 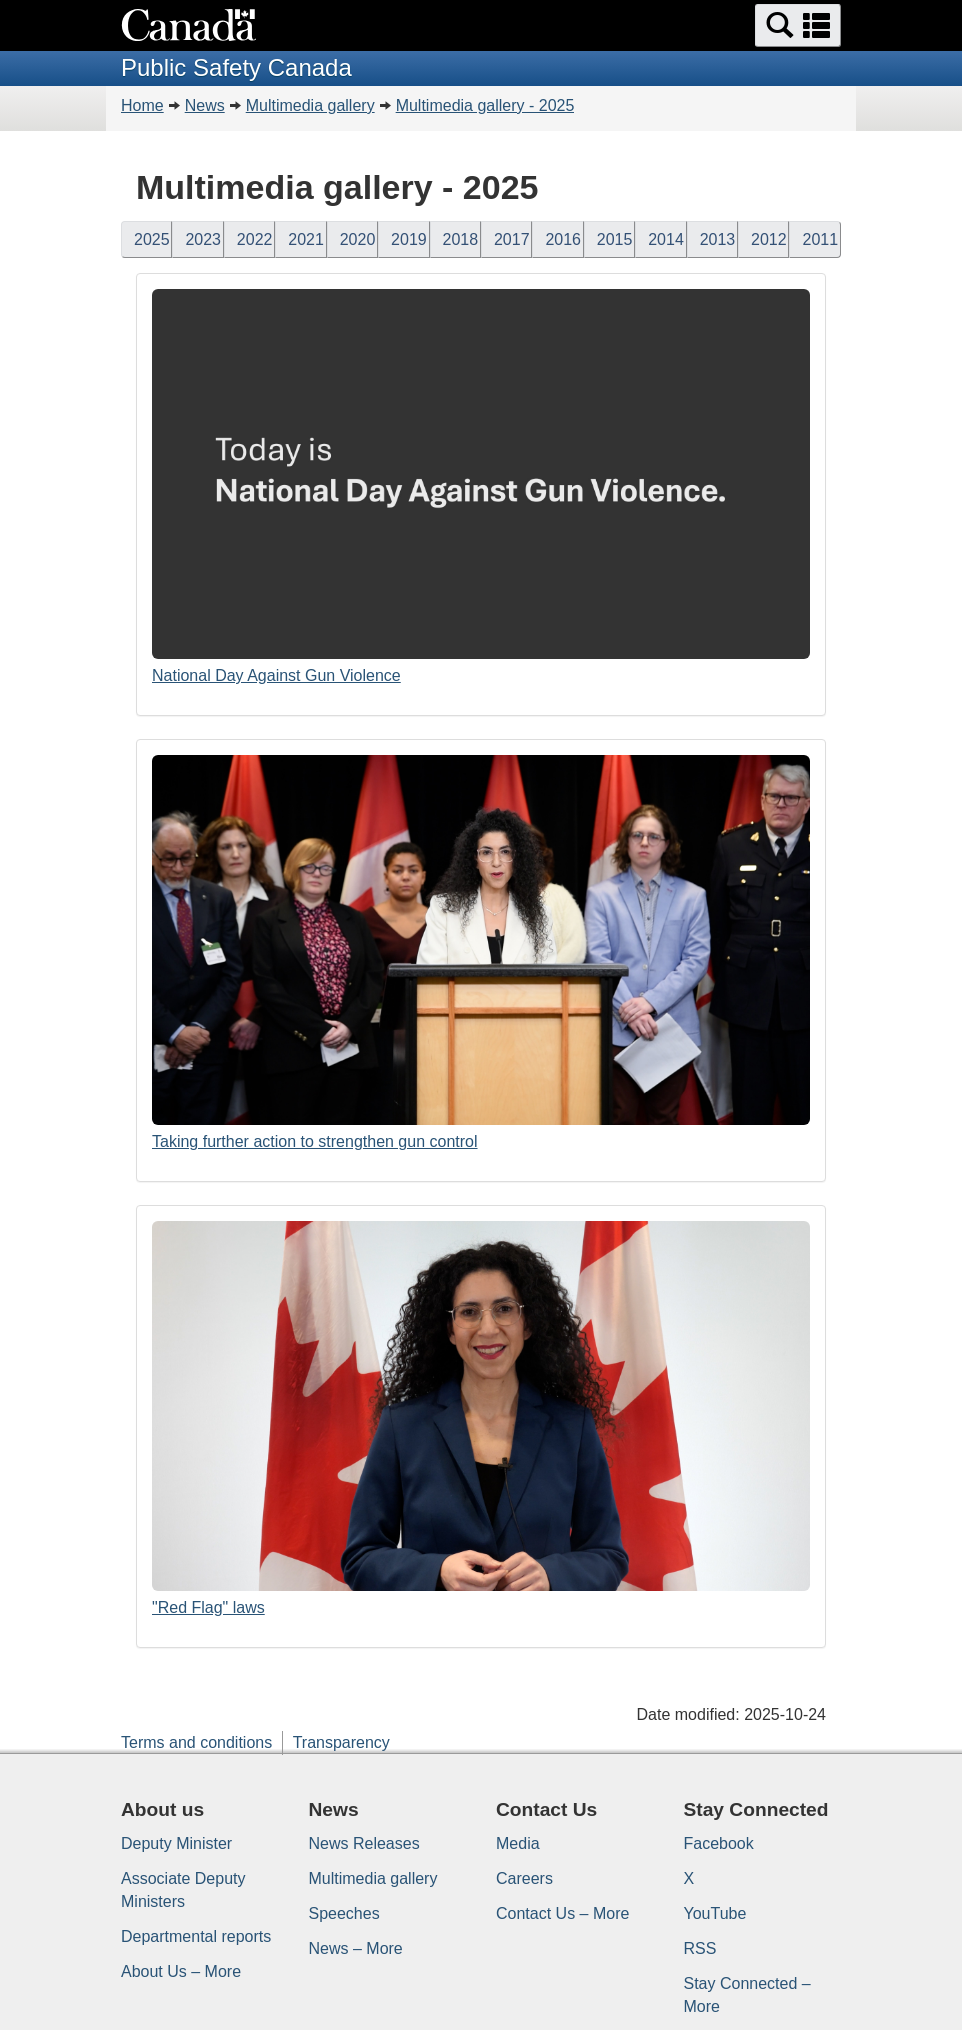 What do you see at coordinates (461, 239) in the screenshot?
I see `2018 [button]` at bounding box center [461, 239].